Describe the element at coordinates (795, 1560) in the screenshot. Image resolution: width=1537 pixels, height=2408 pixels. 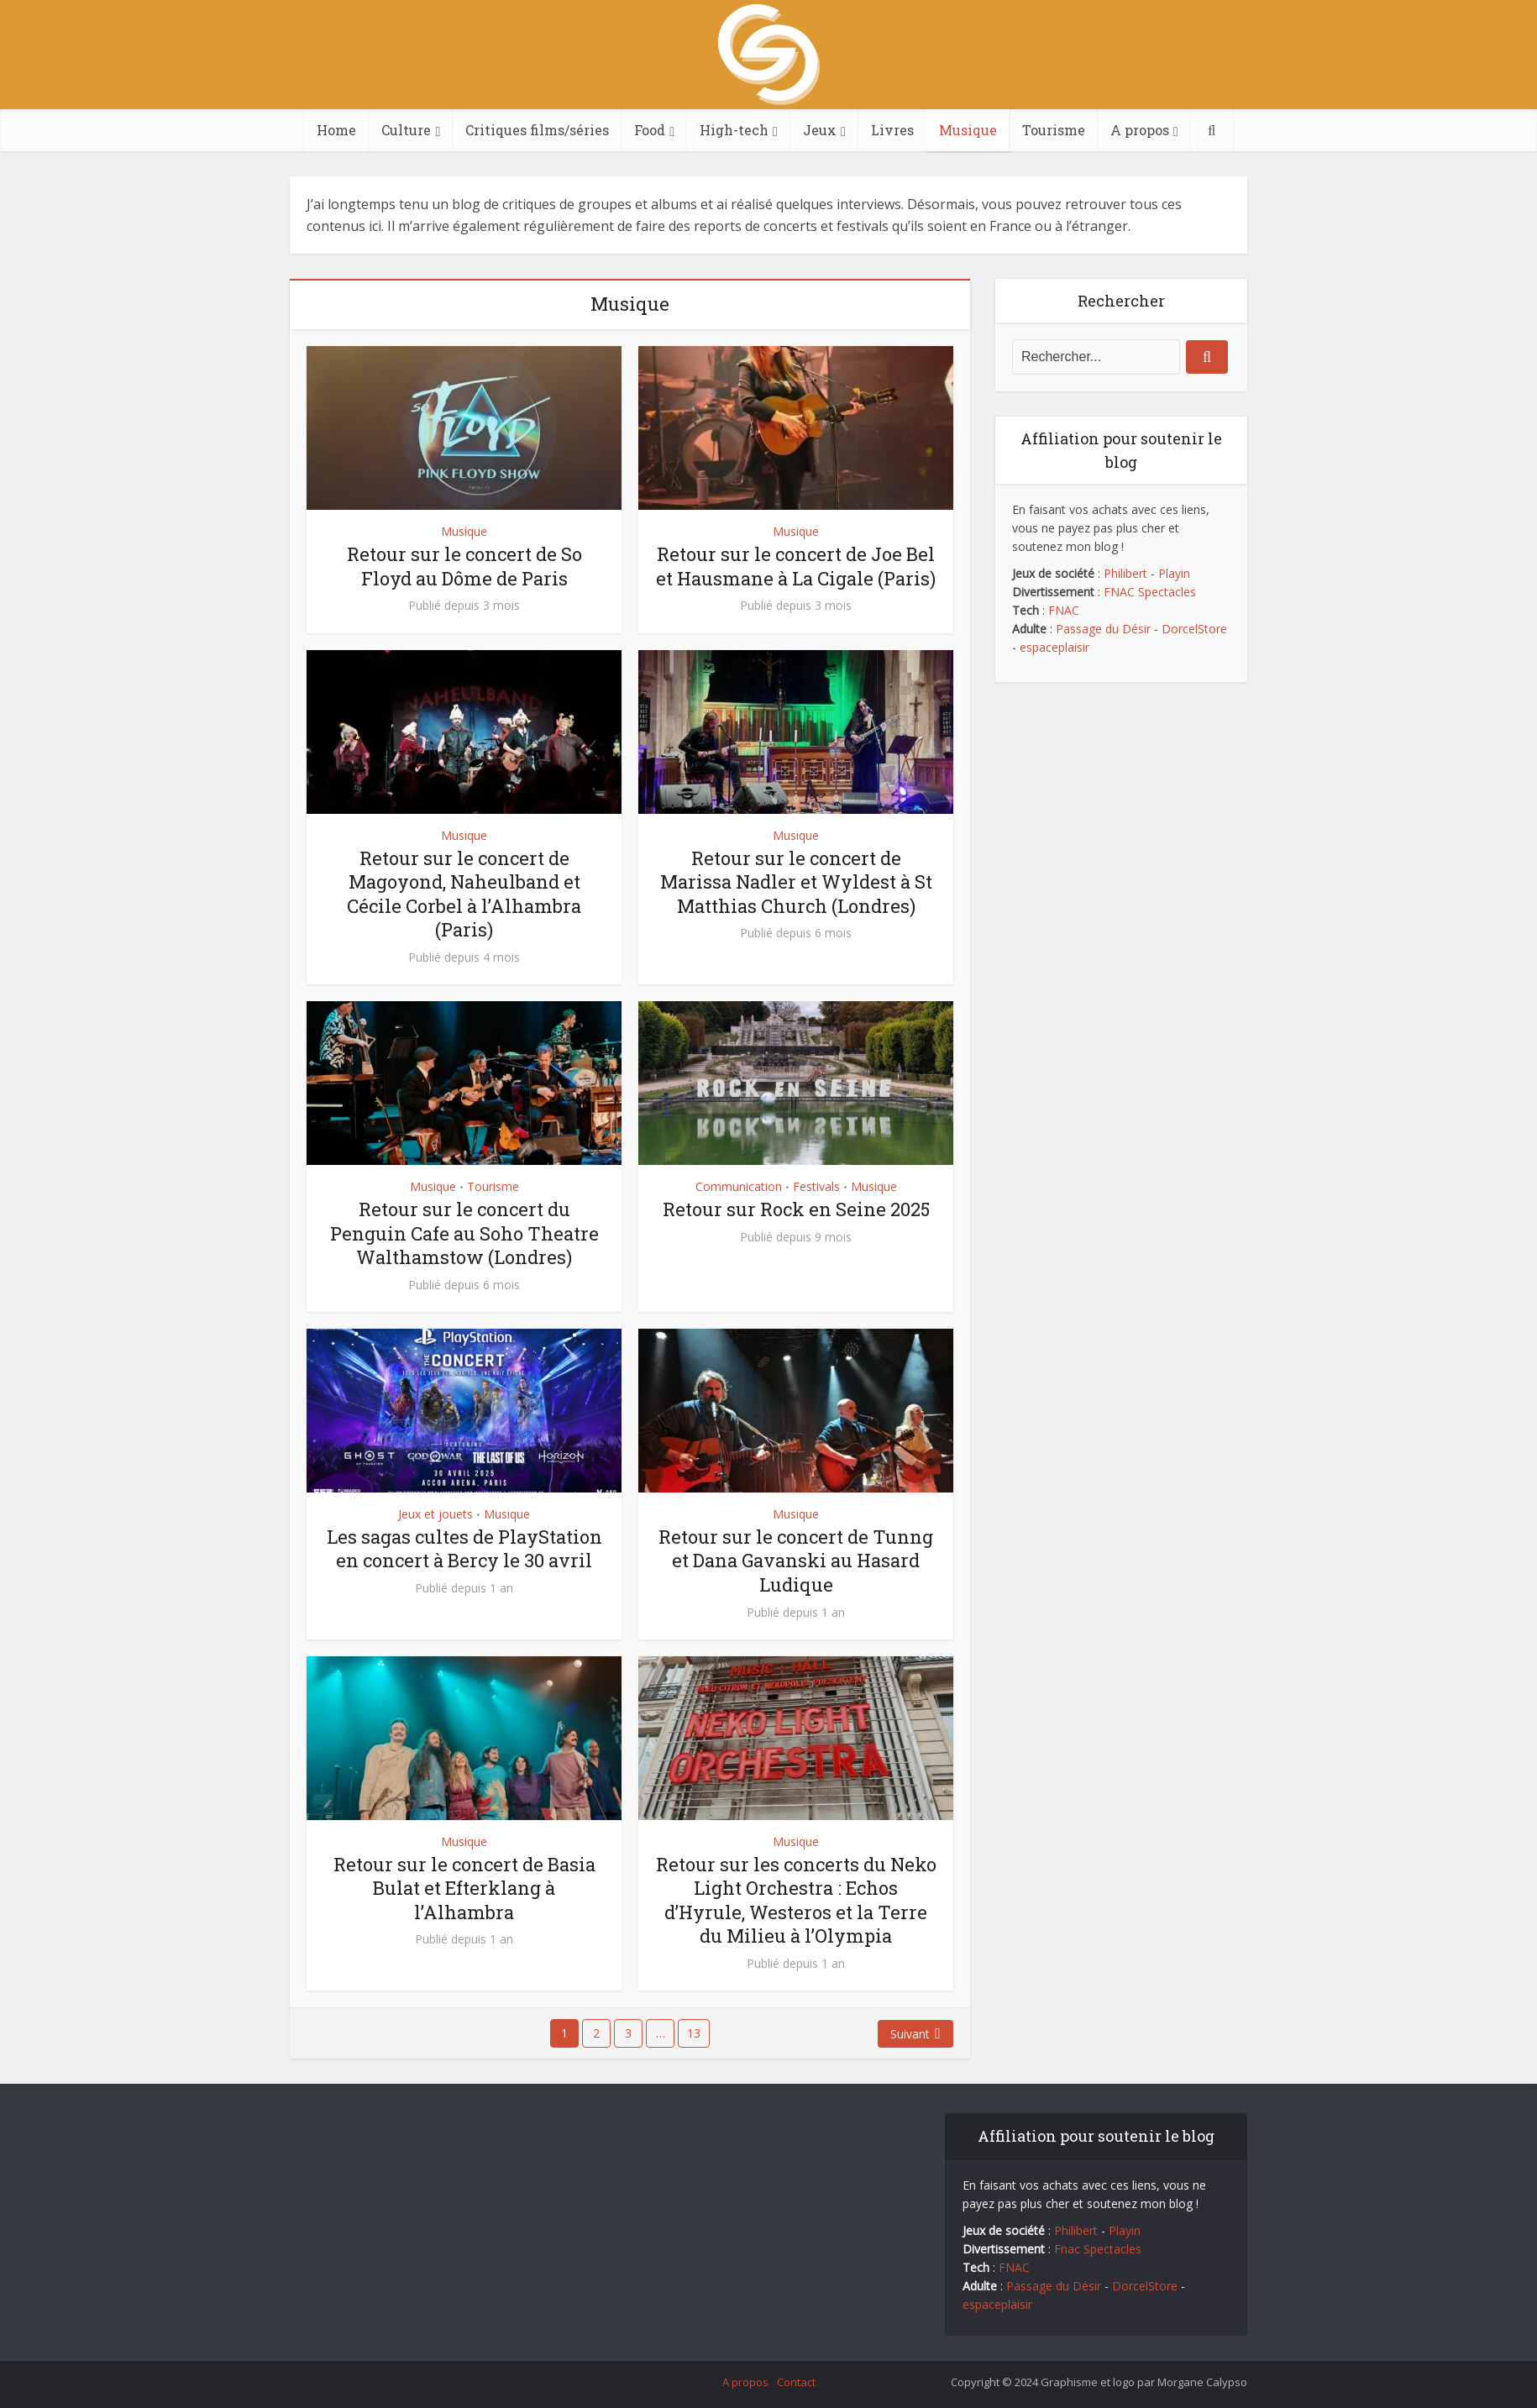
I see `Retour sur le concert de Tunng et Dana Gavanski au Hasard Ludique` at that location.